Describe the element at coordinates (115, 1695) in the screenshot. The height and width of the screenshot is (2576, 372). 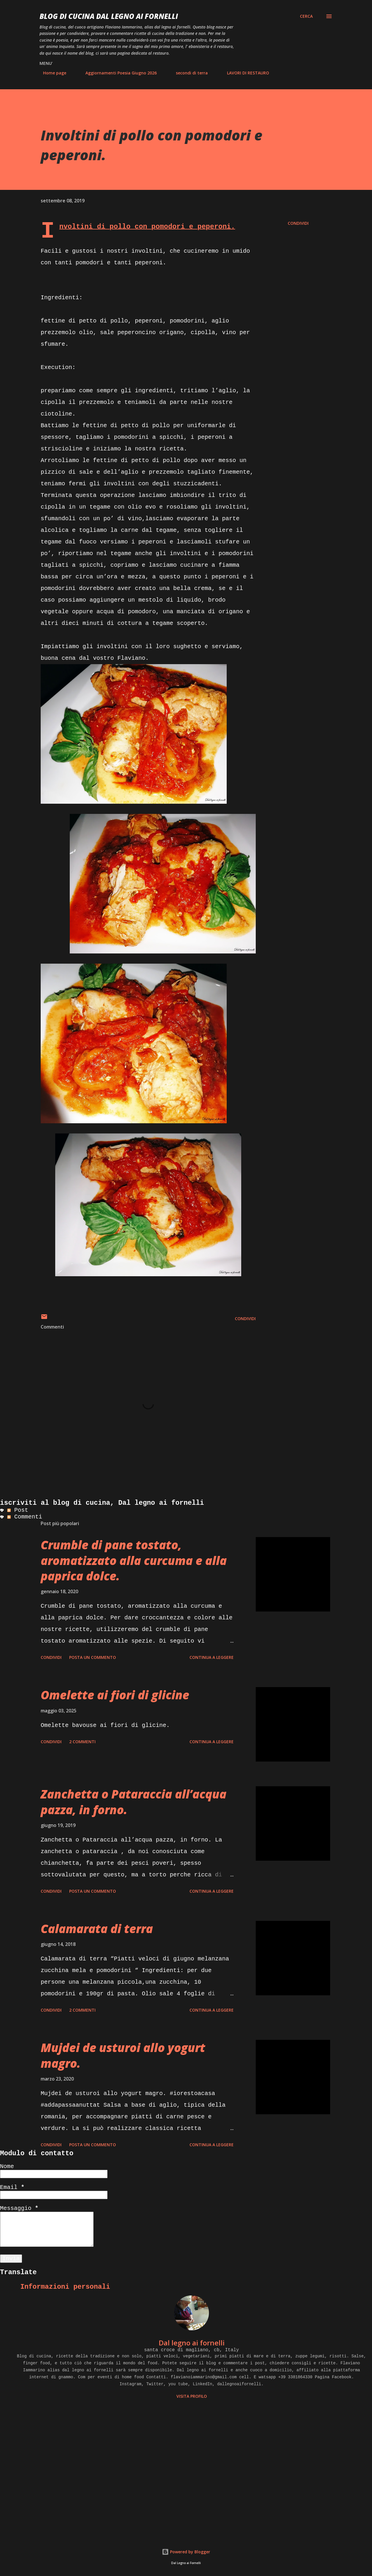
I see `Omelette ai fiori di glicine` at that location.